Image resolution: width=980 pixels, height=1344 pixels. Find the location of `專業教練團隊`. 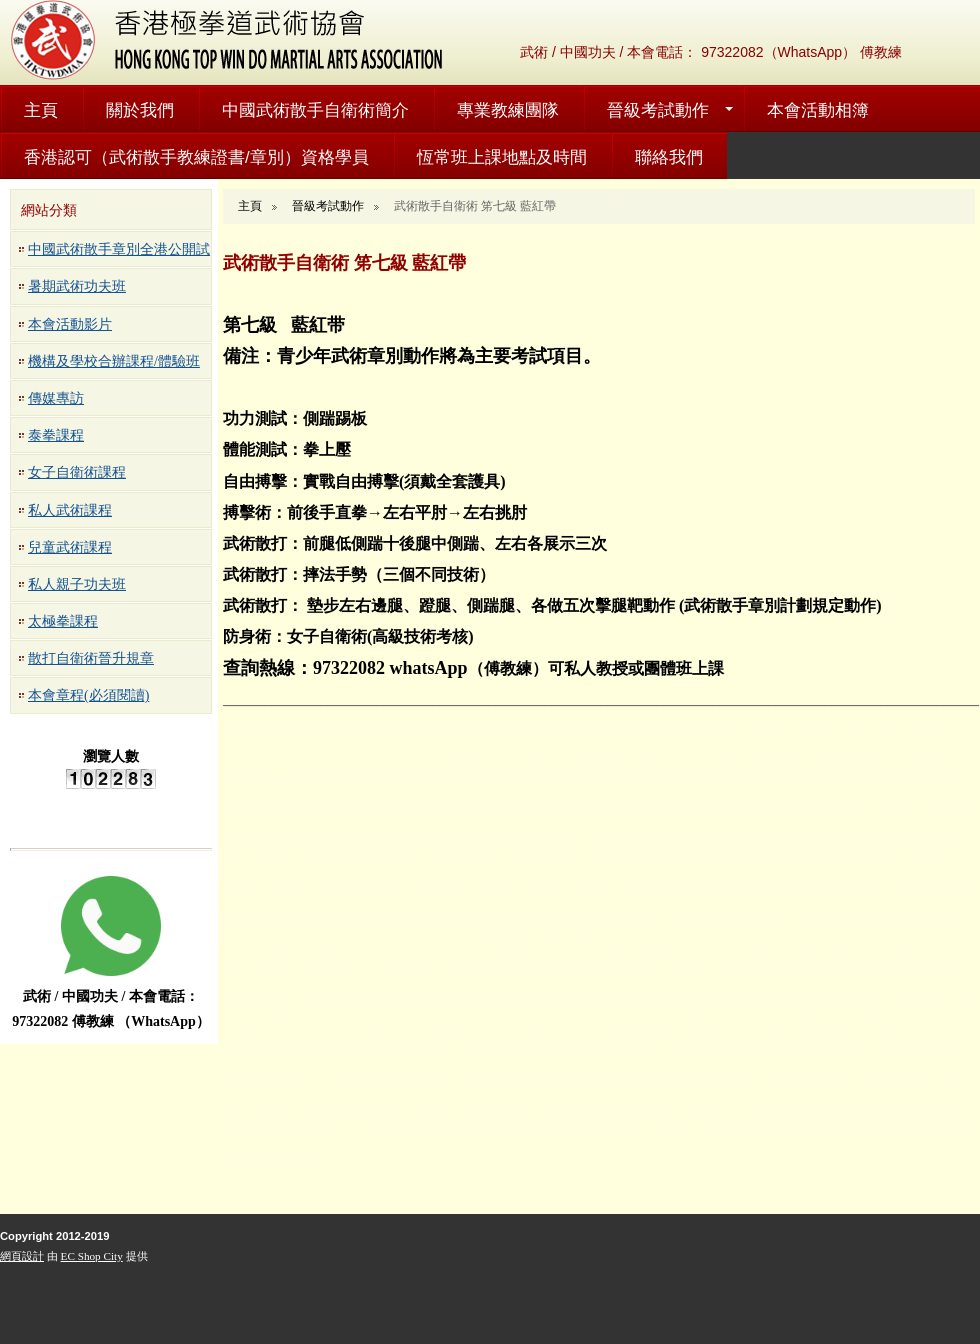

專業教練團隊 is located at coordinates (508, 110).